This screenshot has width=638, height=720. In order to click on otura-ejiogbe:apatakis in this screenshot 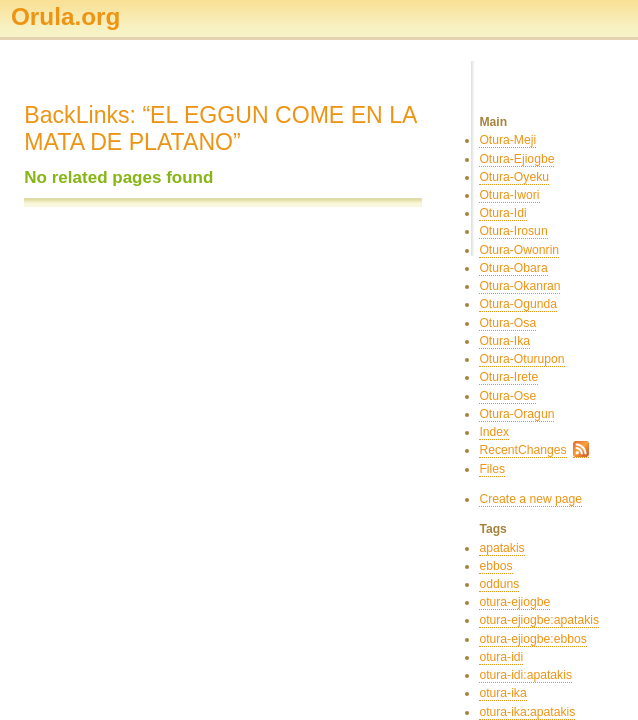, I will do `click(539, 620)`.